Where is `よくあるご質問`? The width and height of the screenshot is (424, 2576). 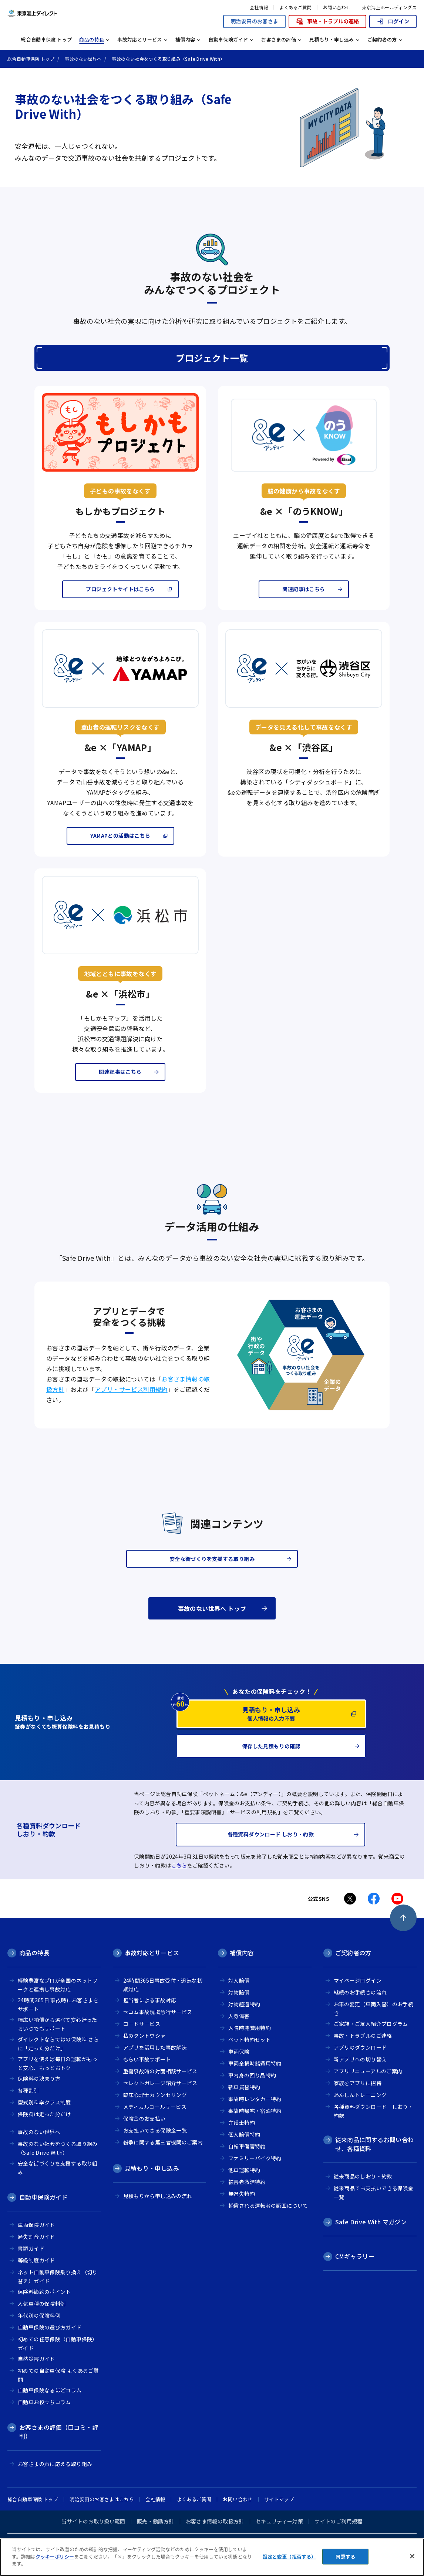
よくあるご質問 is located at coordinates (295, 7).